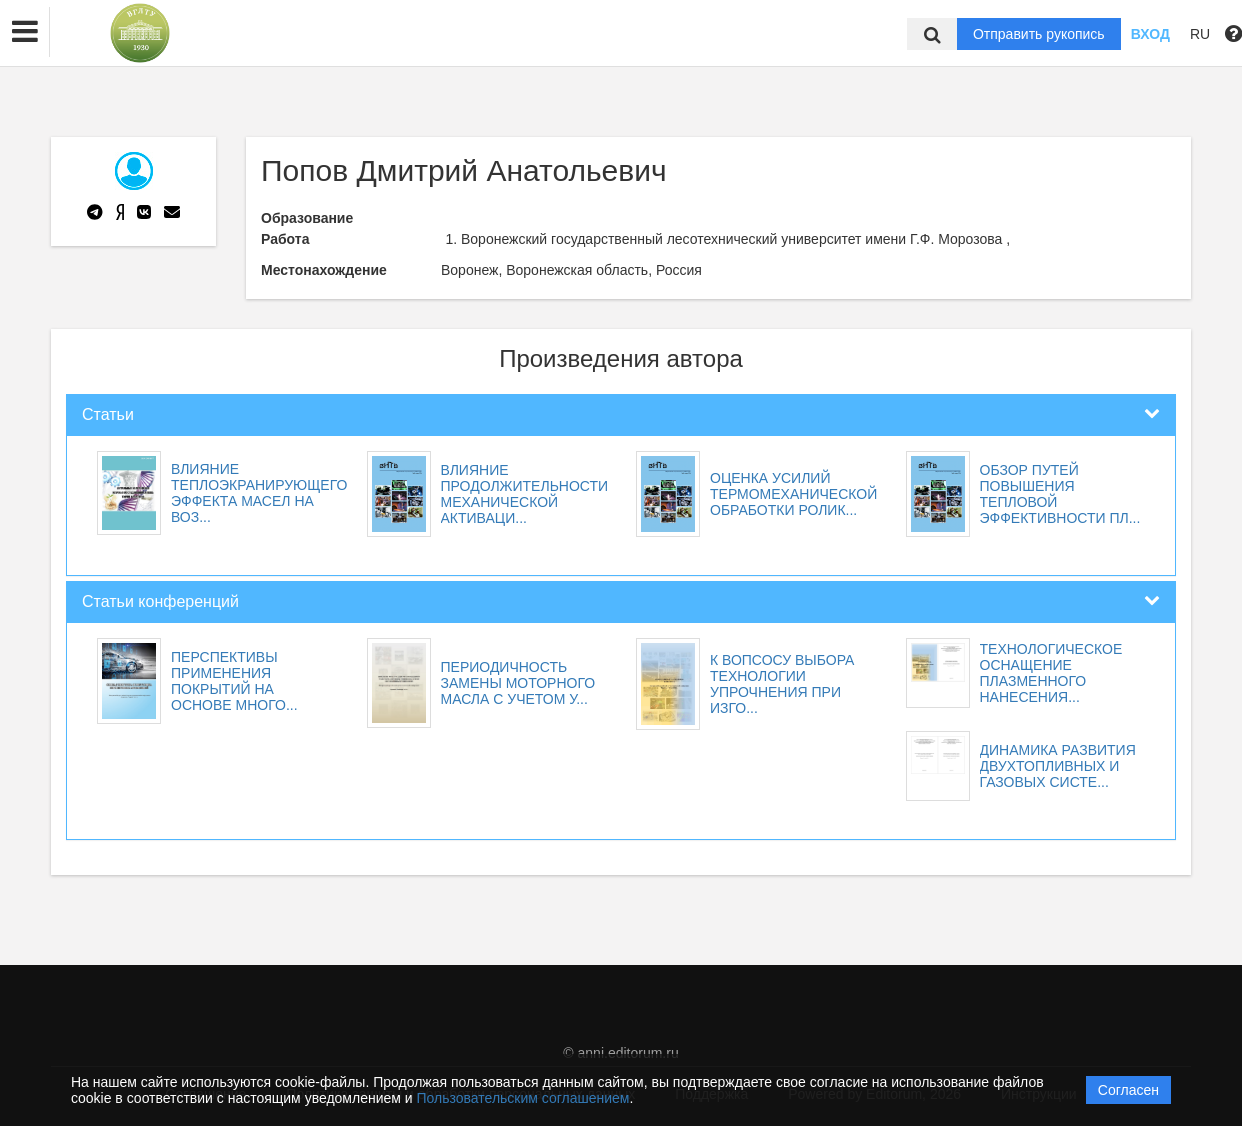  I want to click on Отправить рукопись, so click(1039, 34).